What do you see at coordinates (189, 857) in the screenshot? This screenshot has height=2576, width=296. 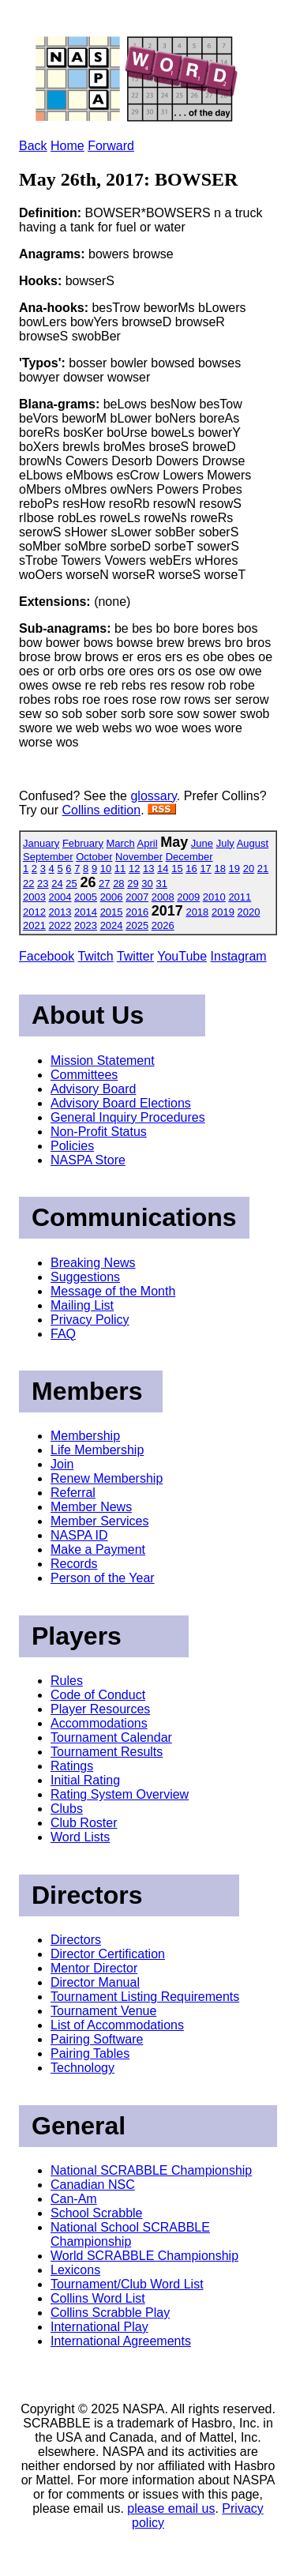 I see `December` at bounding box center [189, 857].